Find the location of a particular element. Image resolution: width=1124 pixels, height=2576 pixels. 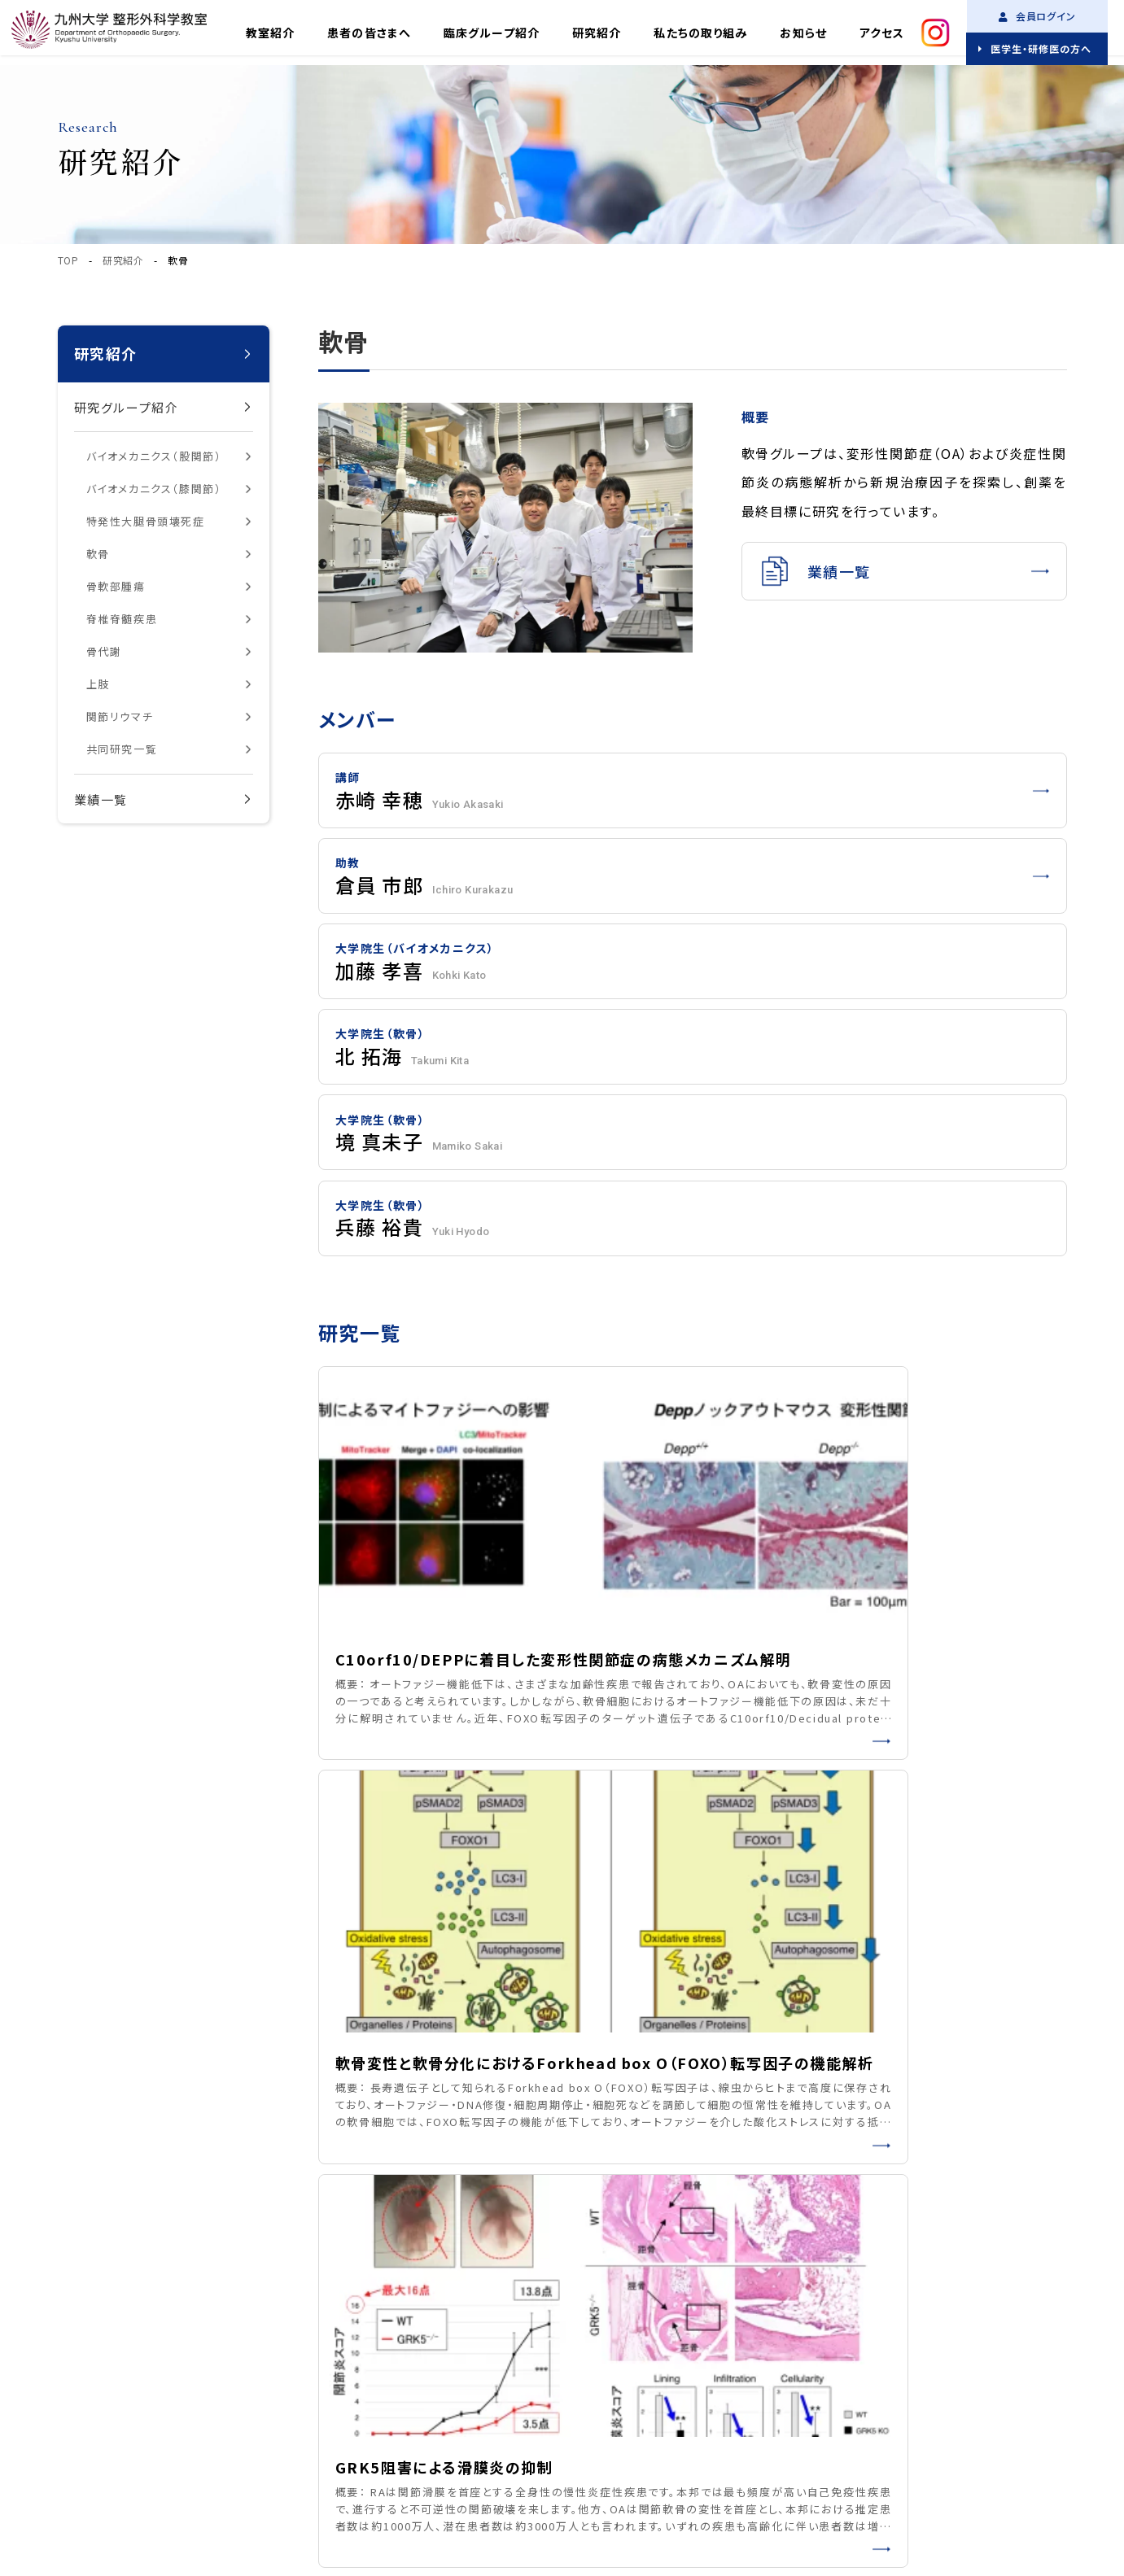

お知らせ is located at coordinates (803, 32).